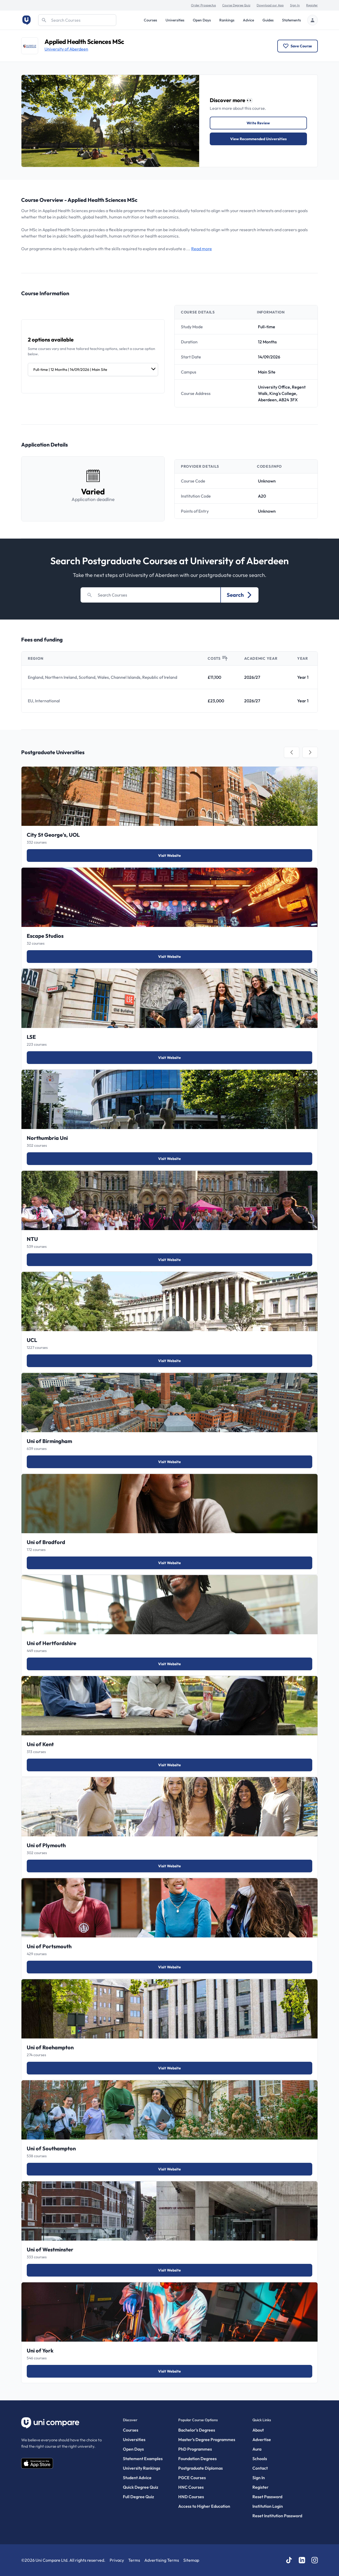 Image resolution: width=339 pixels, height=2576 pixels. I want to click on View Recommended Universities, so click(258, 138).